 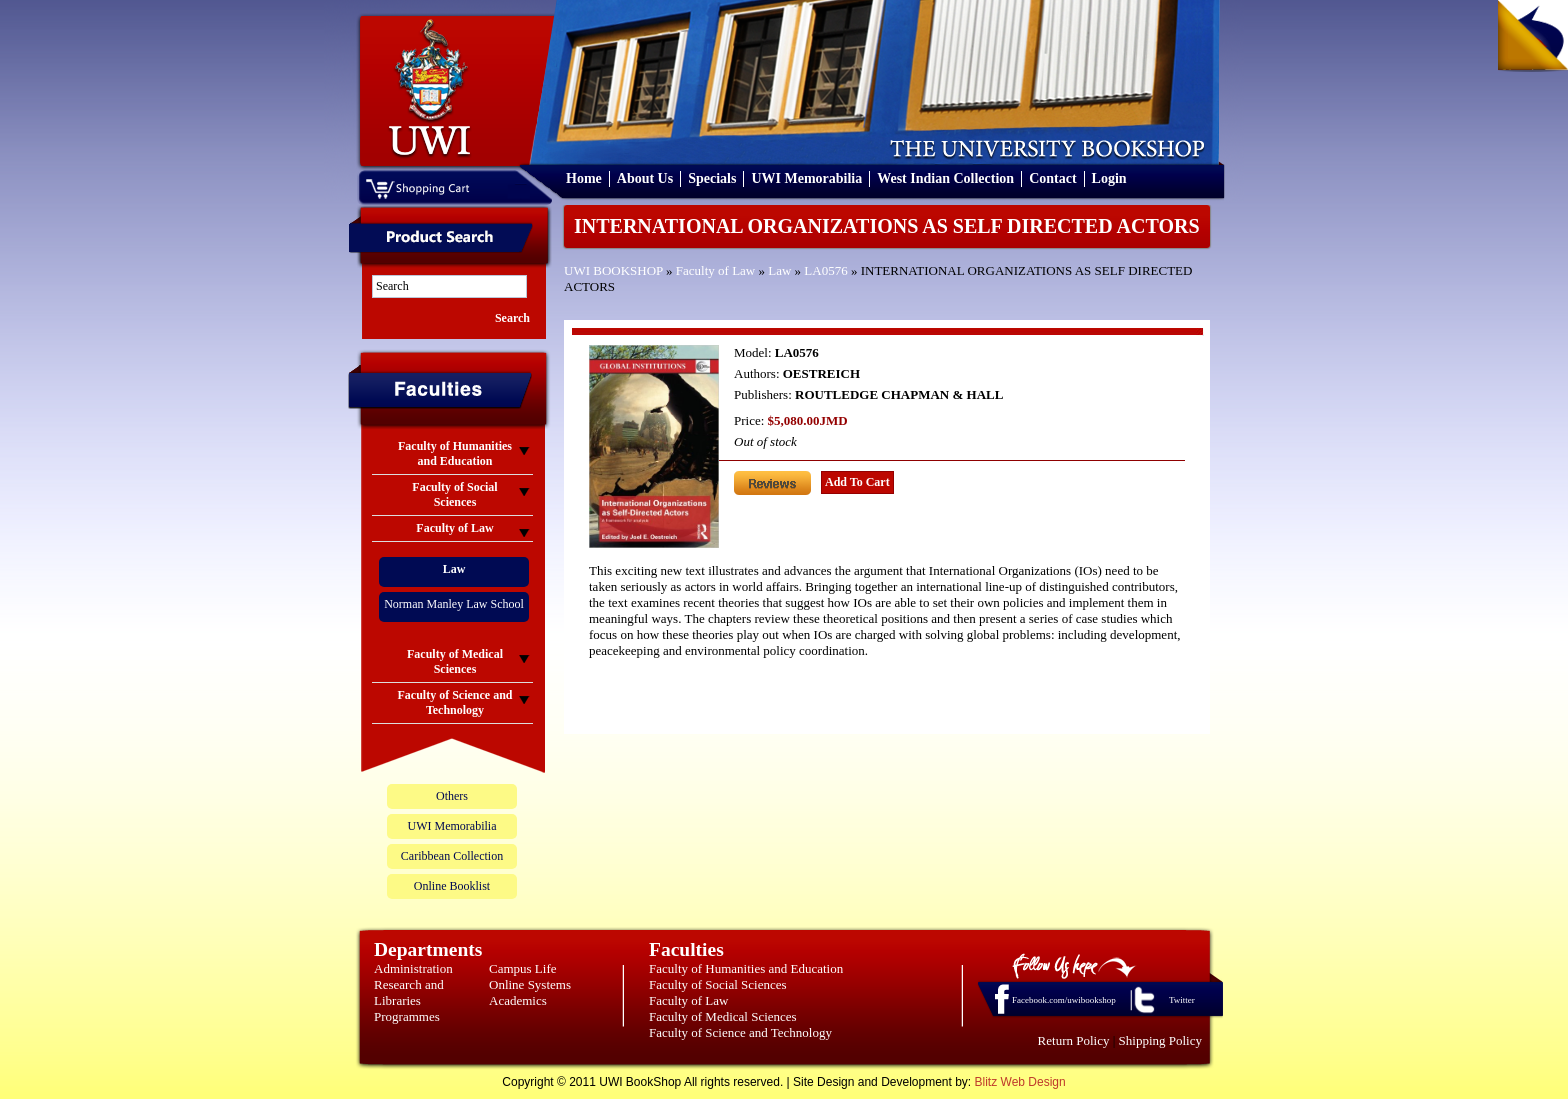 I want to click on Online Booklist, so click(x=452, y=886).